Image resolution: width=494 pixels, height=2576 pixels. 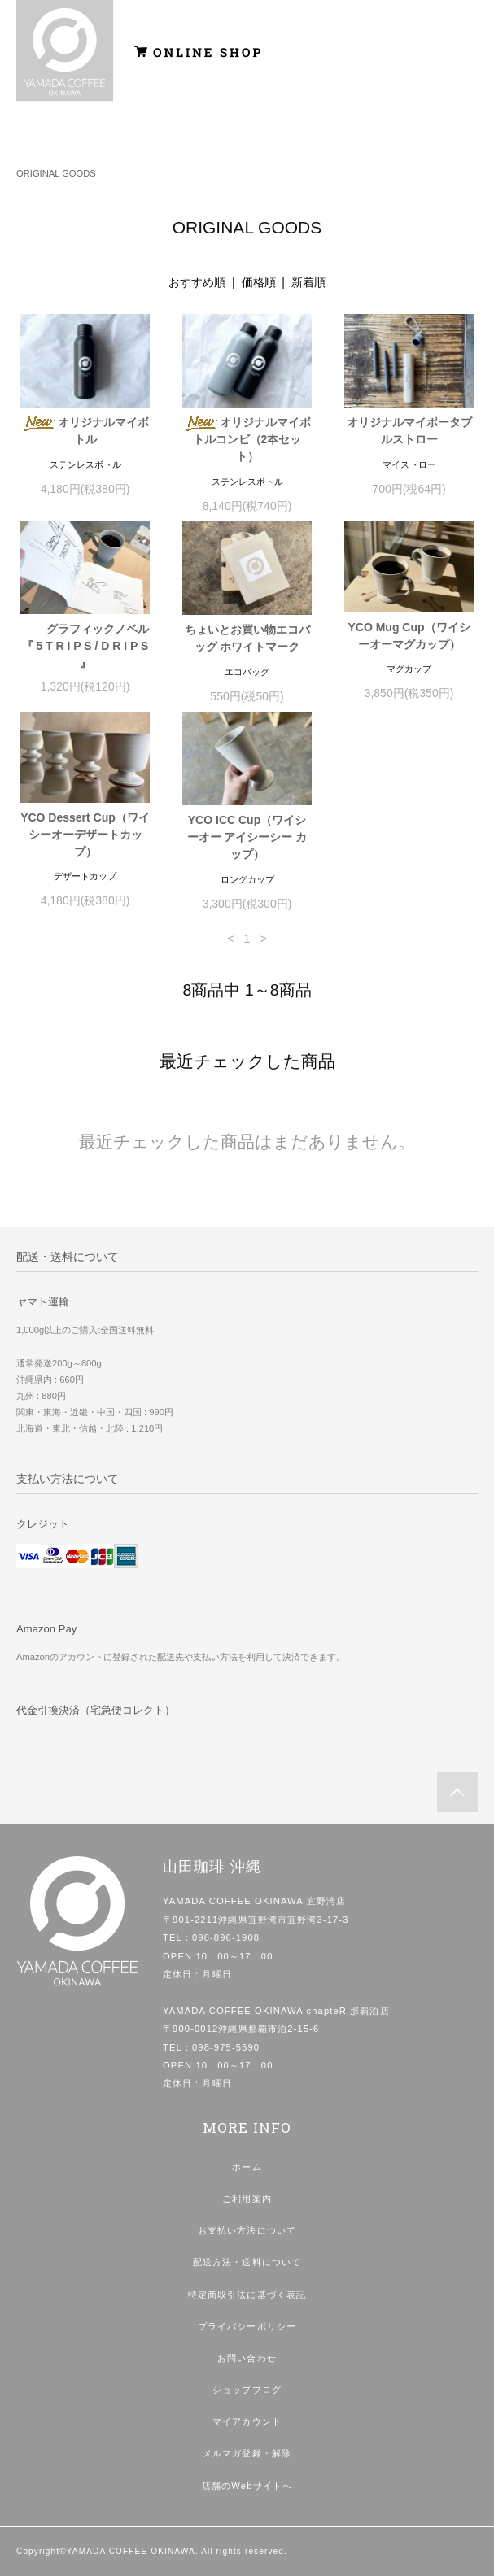 I want to click on 配送方法・送料について, so click(x=247, y=2262).